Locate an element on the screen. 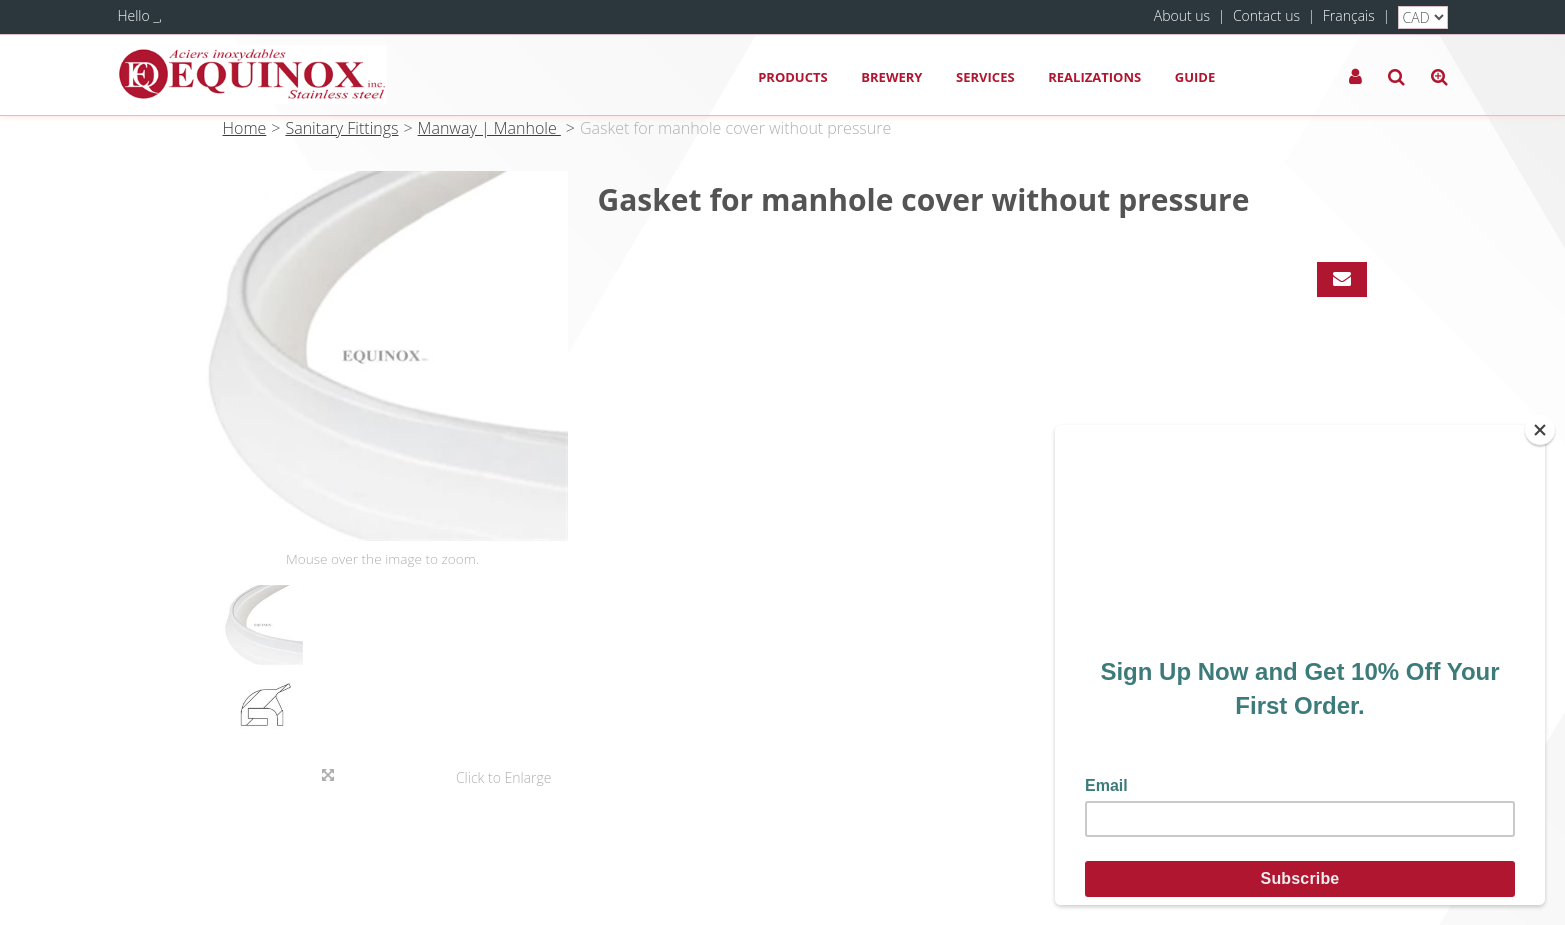 Image resolution: width=1565 pixels, height=925 pixels. Guide is located at coordinates (1195, 77).